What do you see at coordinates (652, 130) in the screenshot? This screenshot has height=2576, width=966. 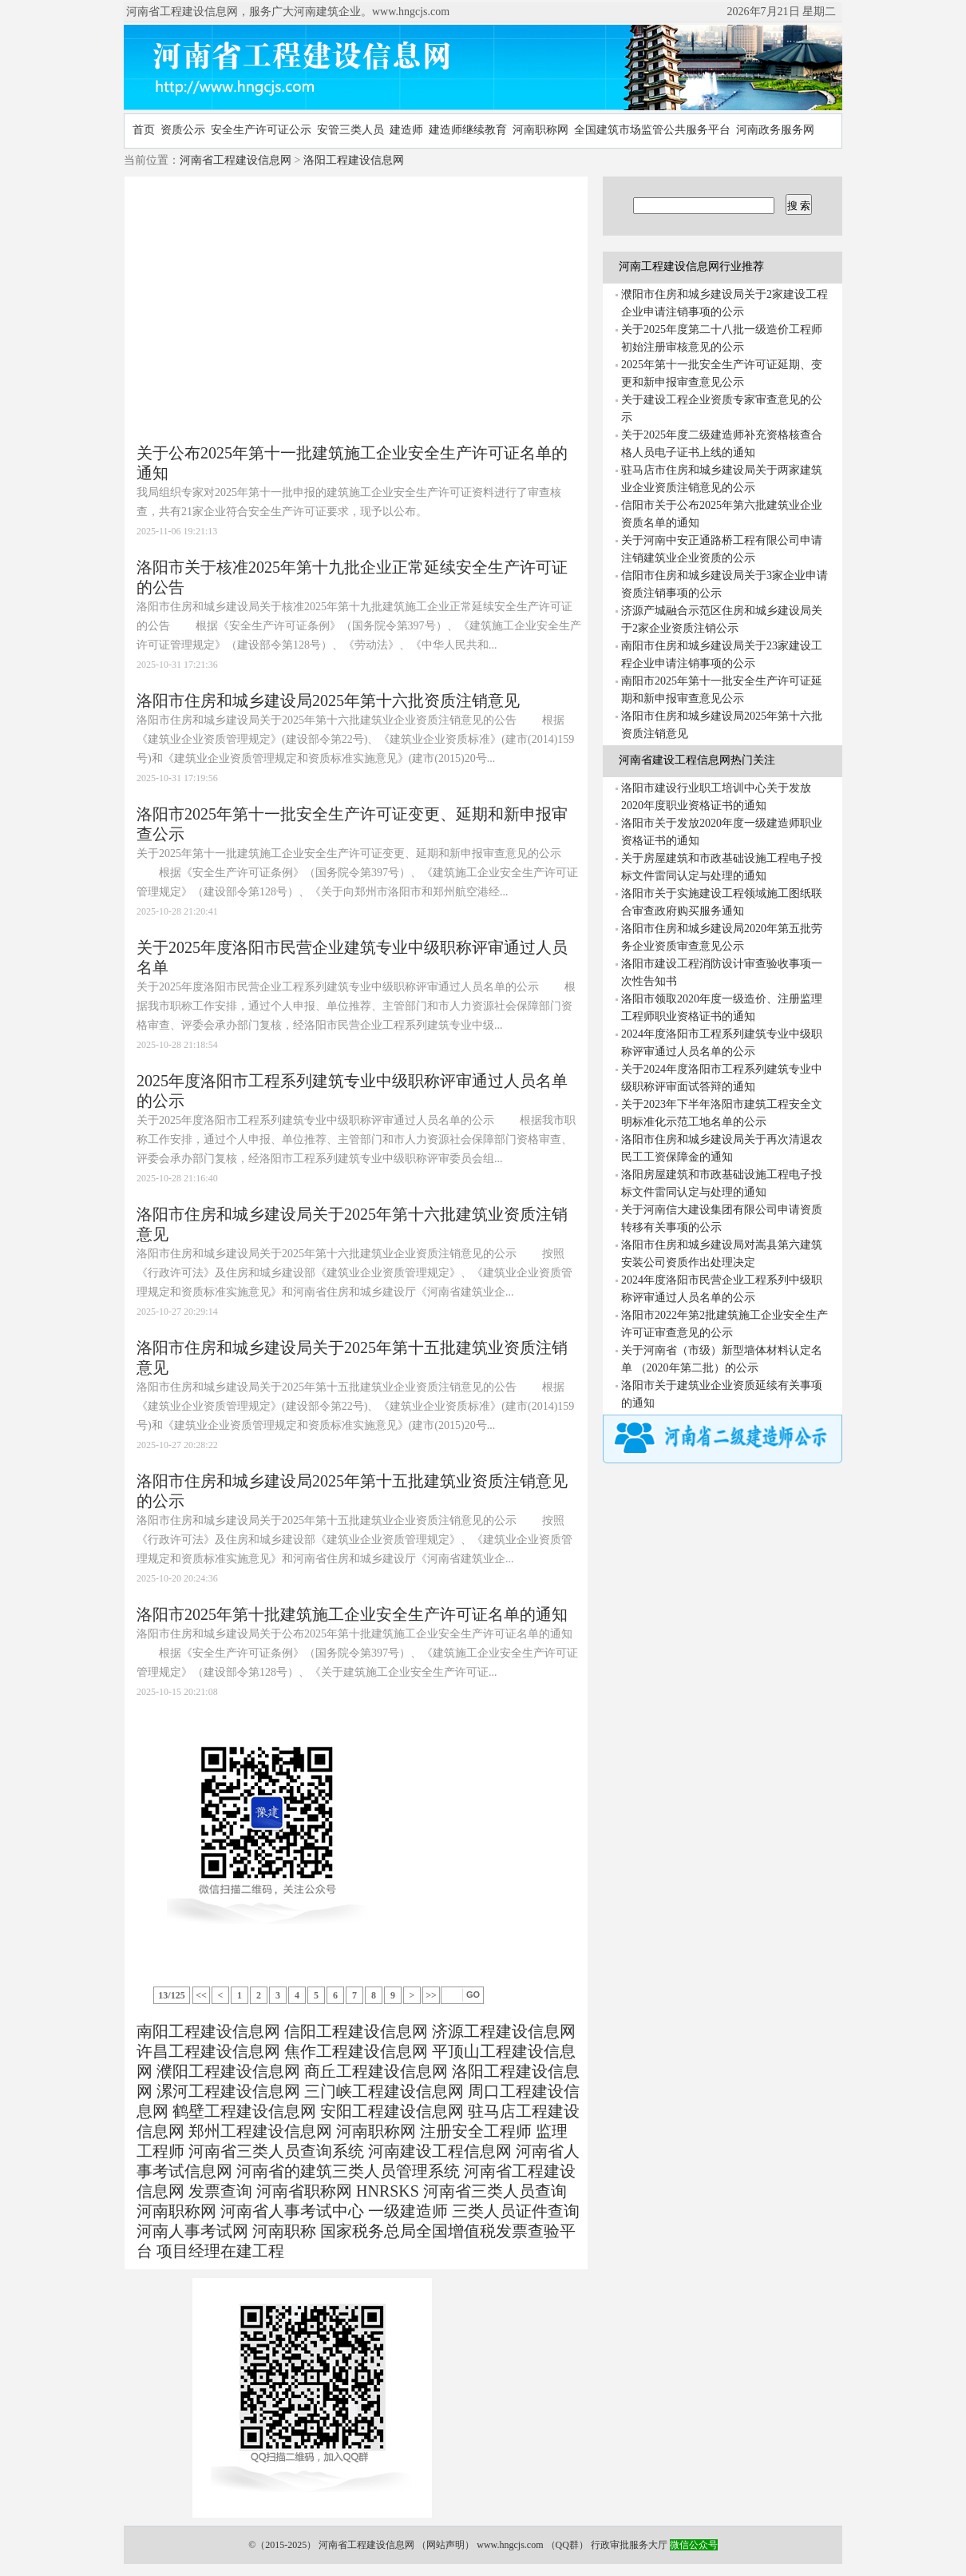 I see `全国建筑市场监管公共服务平台` at bounding box center [652, 130].